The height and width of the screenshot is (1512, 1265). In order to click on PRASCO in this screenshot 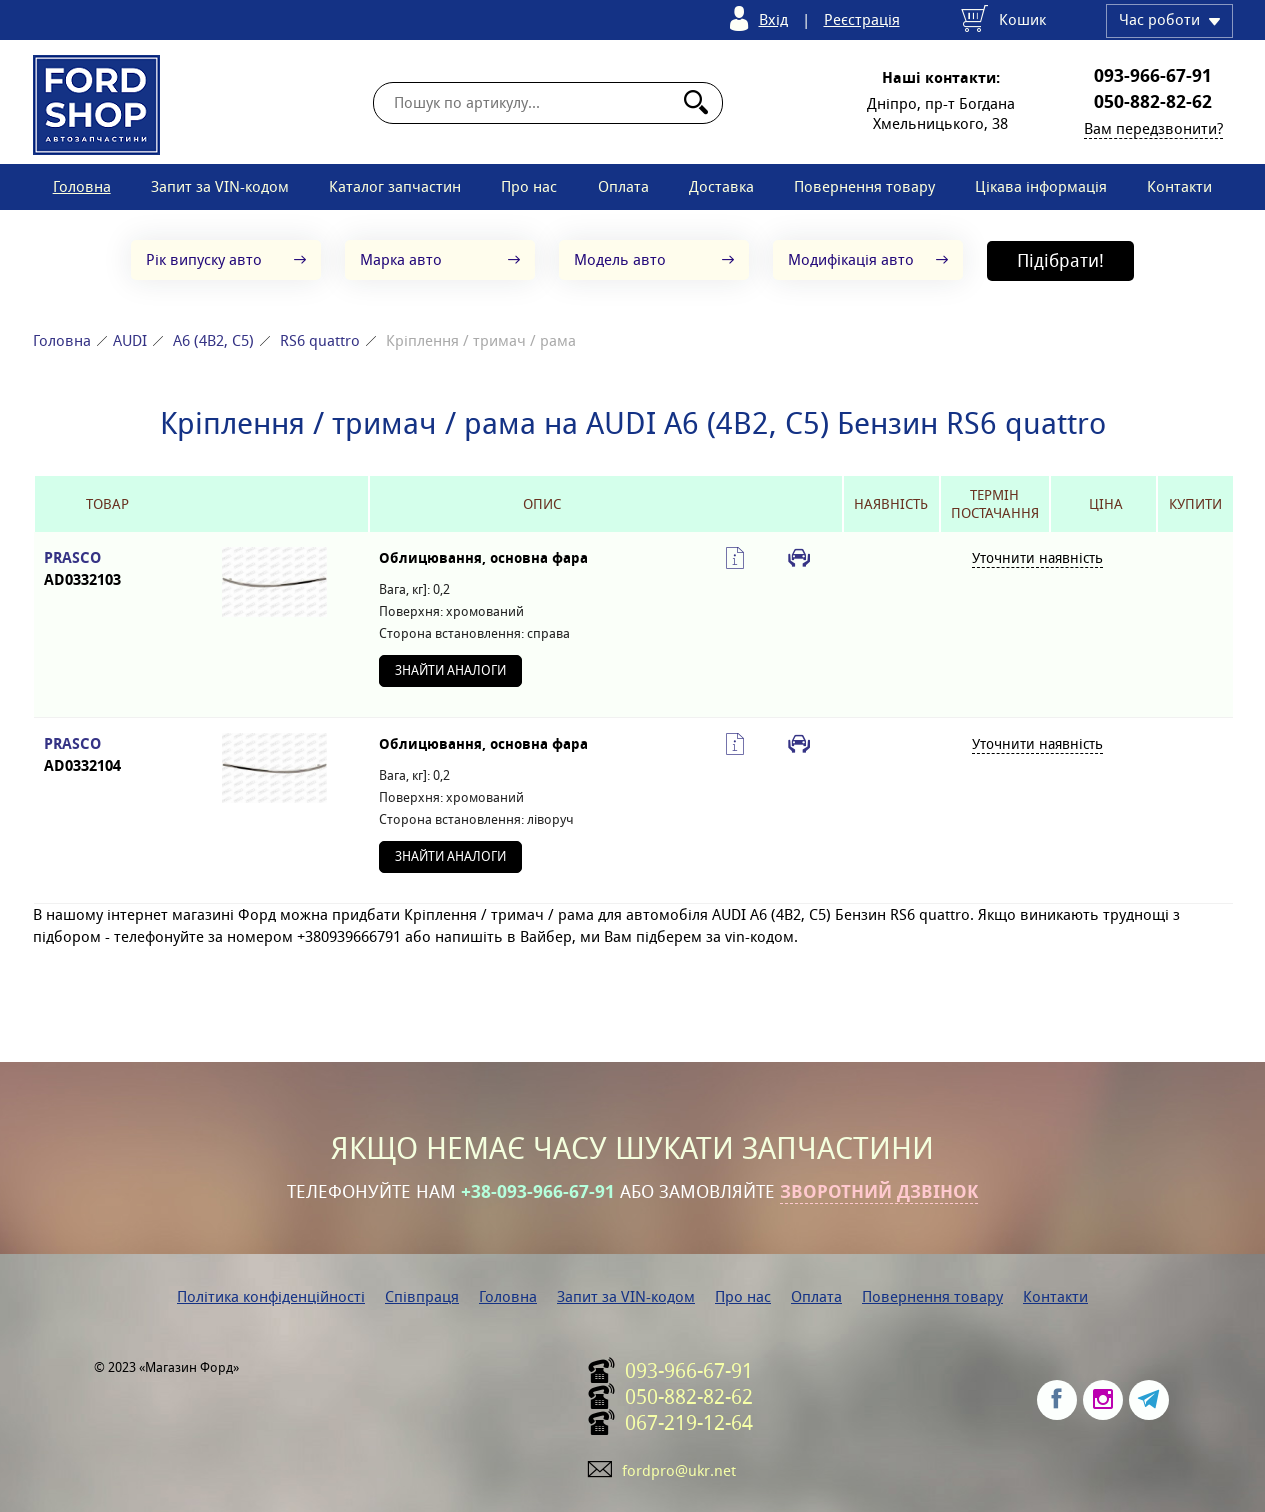, I will do `click(107, 569)`.